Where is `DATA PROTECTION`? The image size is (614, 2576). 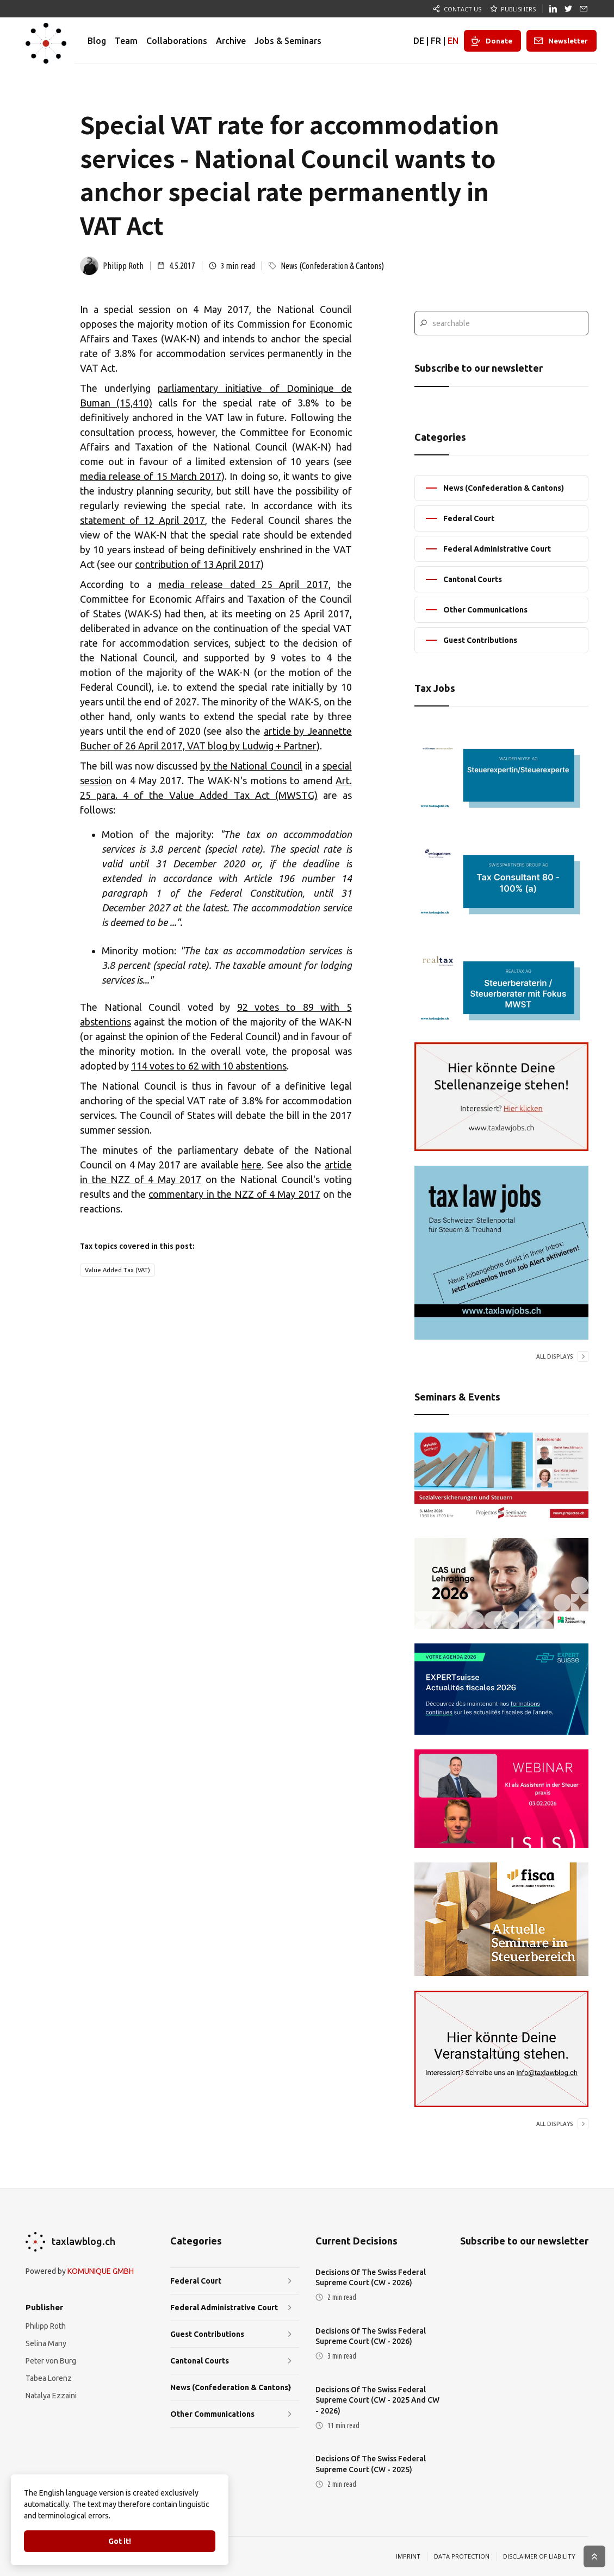
DATA PROTECTION is located at coordinates (461, 2556).